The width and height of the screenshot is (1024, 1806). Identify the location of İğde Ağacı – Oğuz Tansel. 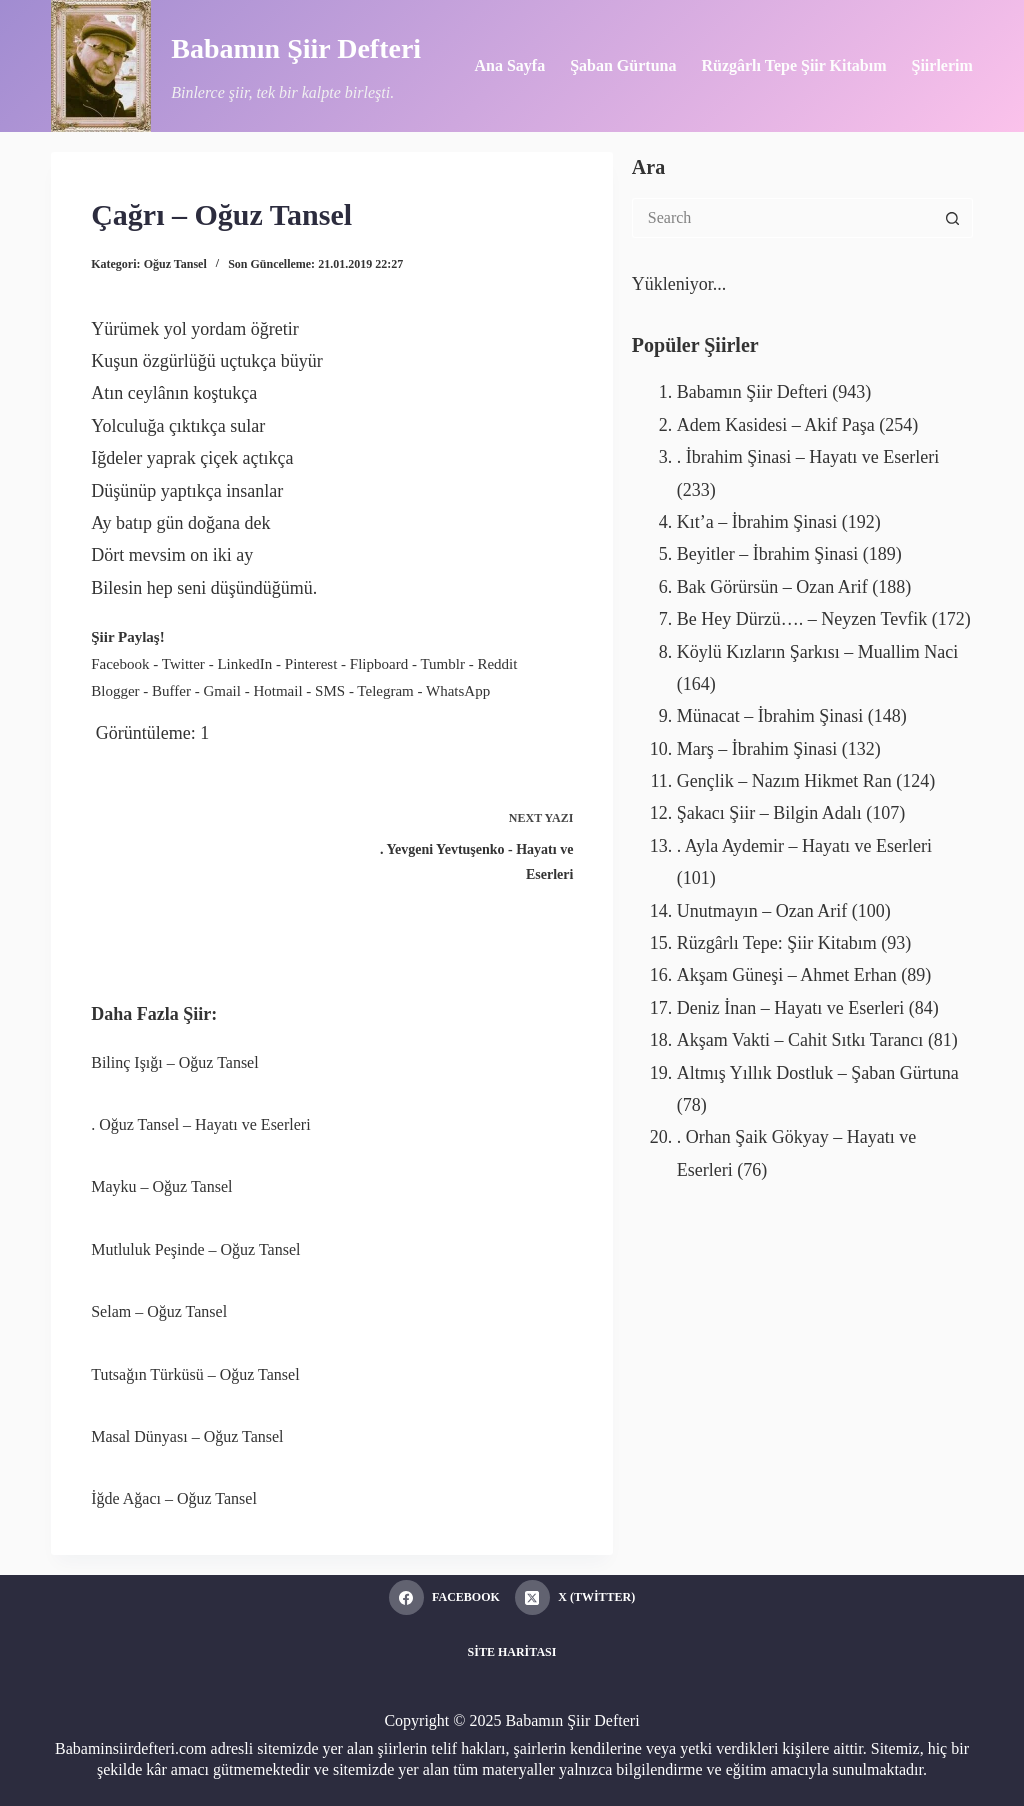
(174, 1498).